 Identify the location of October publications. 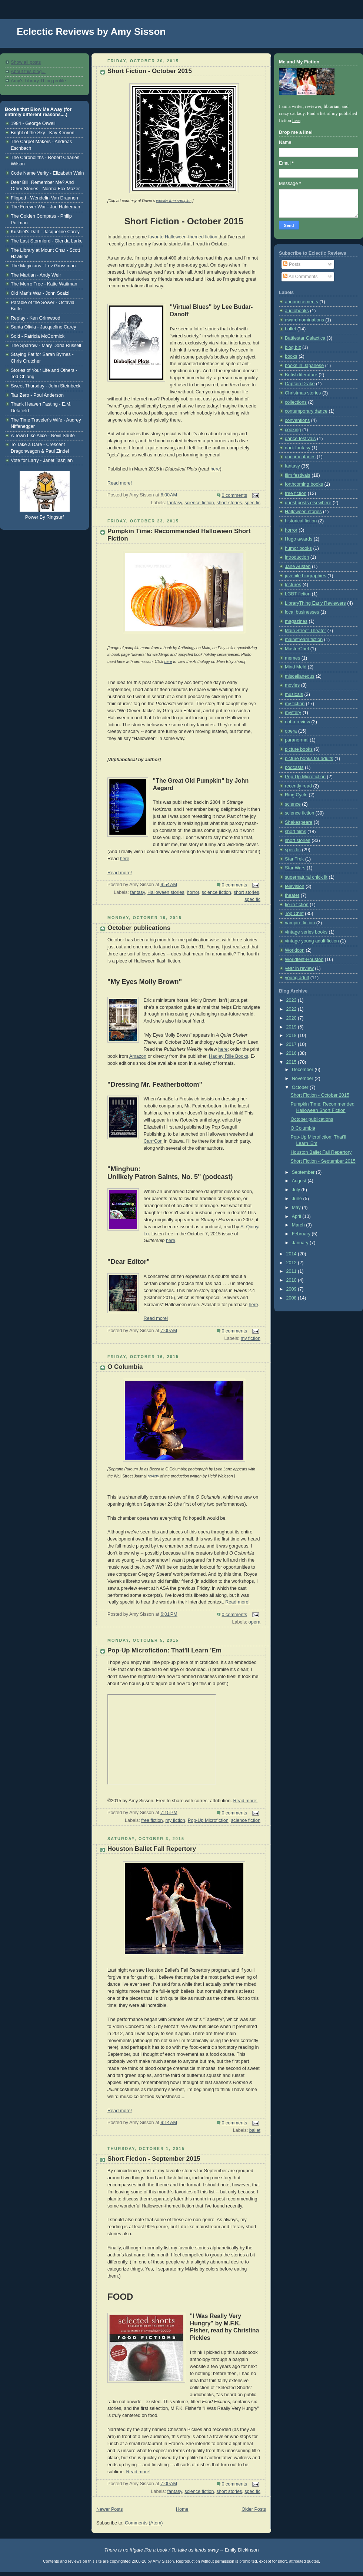
(138, 927).